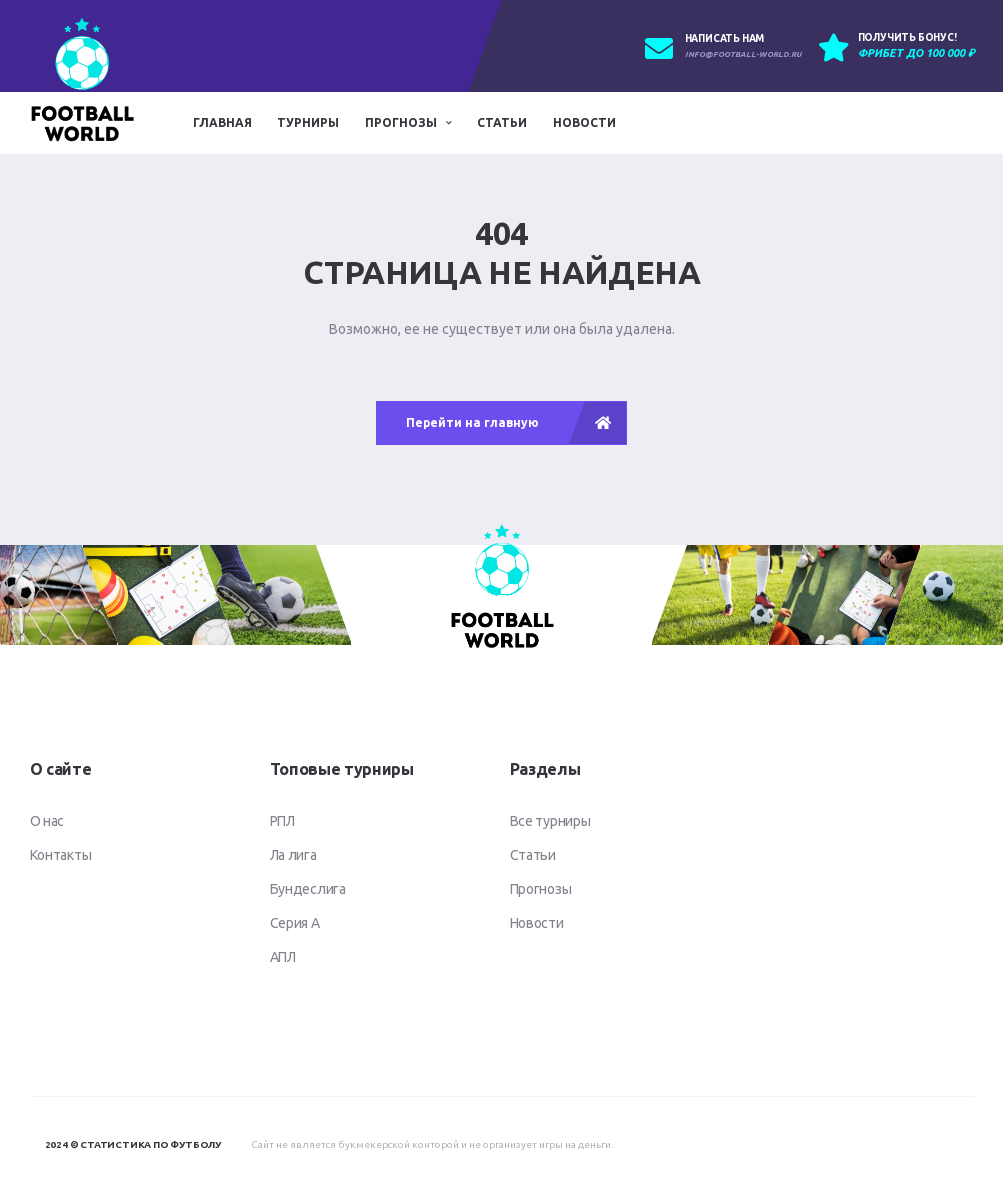  I want to click on О нас, so click(47, 821).